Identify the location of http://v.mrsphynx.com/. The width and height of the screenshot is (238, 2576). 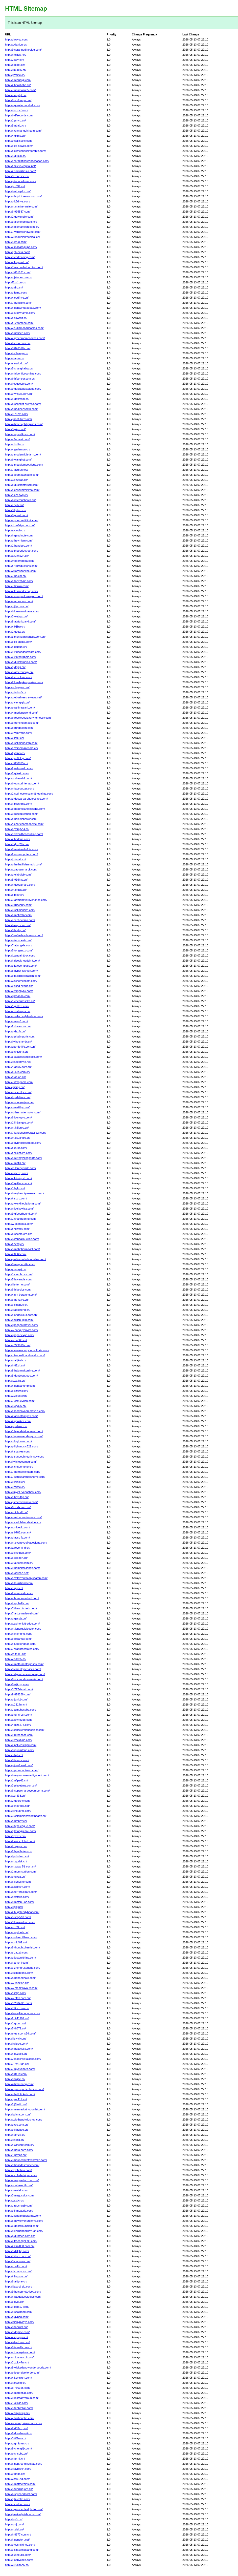
(19, 990).